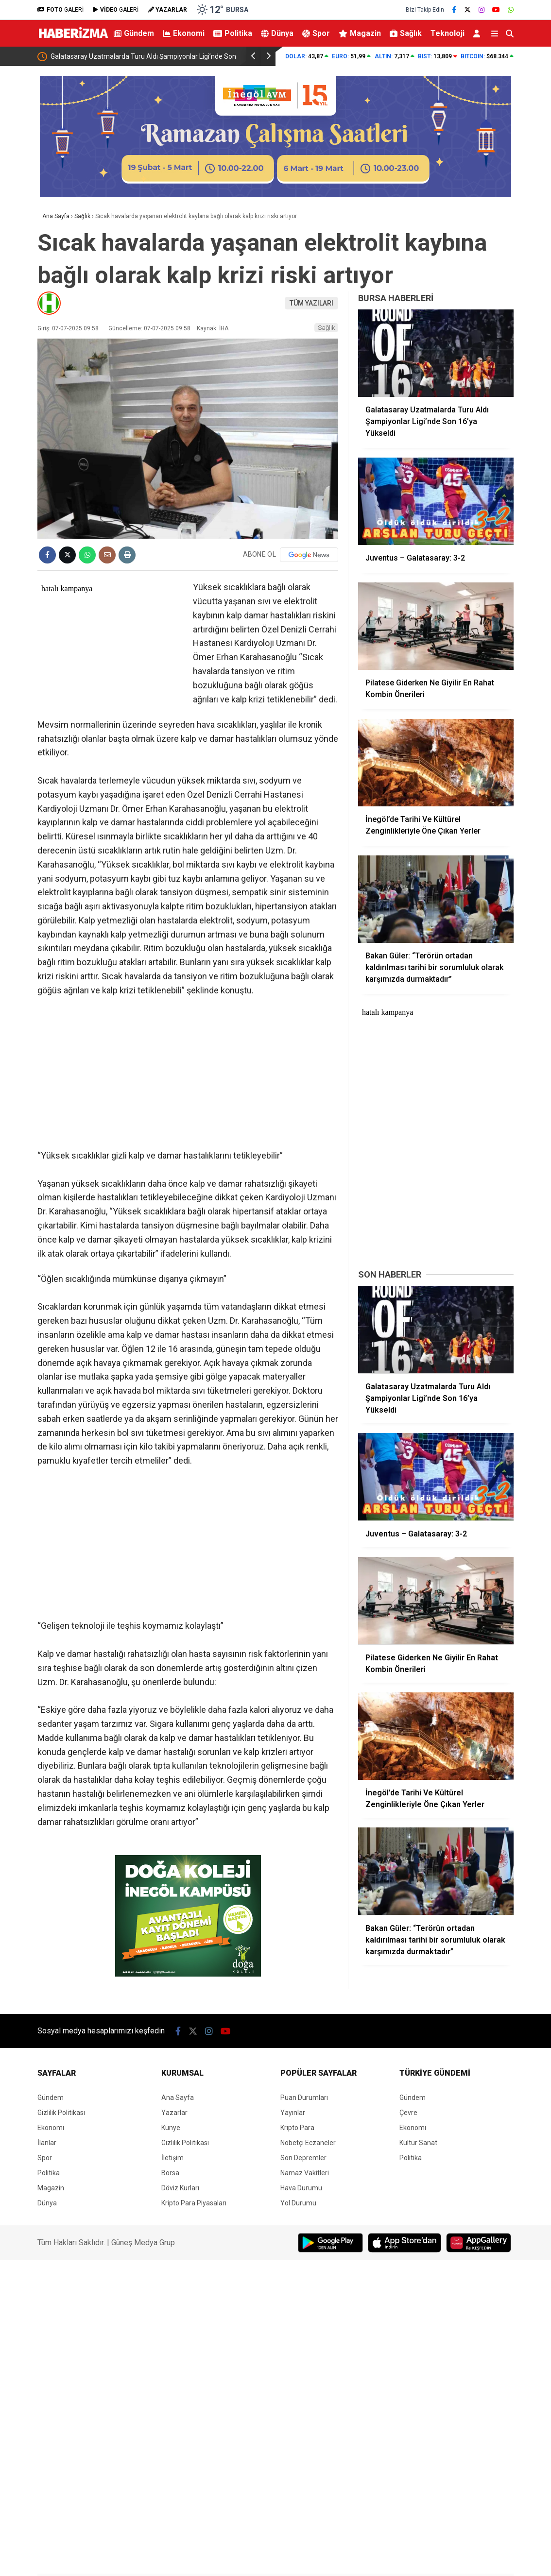  What do you see at coordinates (174, 2112) in the screenshot?
I see `Yazarlar` at bounding box center [174, 2112].